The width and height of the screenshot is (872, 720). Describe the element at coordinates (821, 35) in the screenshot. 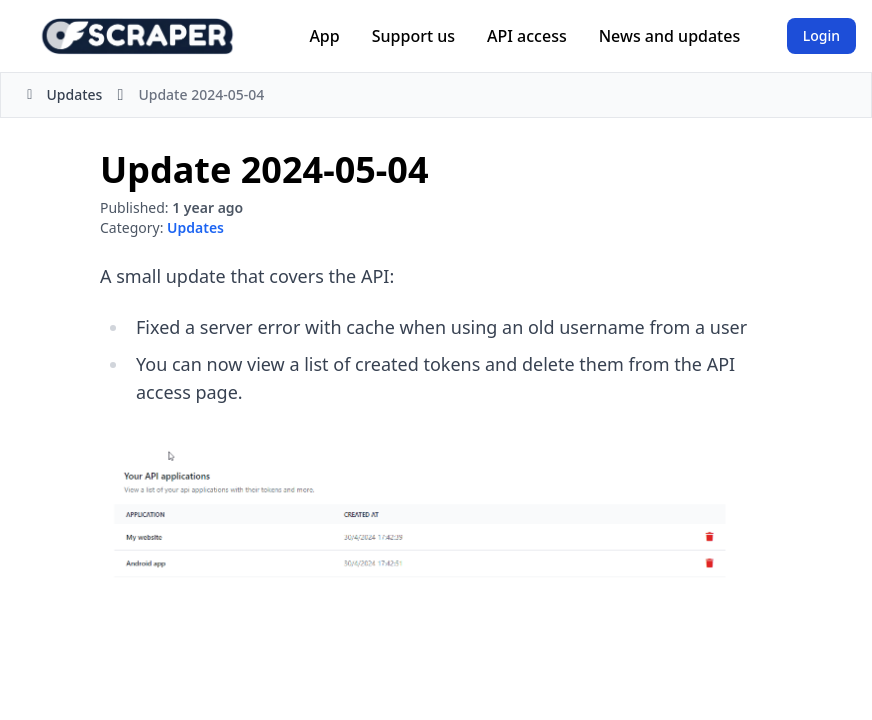

I see `Login` at that location.